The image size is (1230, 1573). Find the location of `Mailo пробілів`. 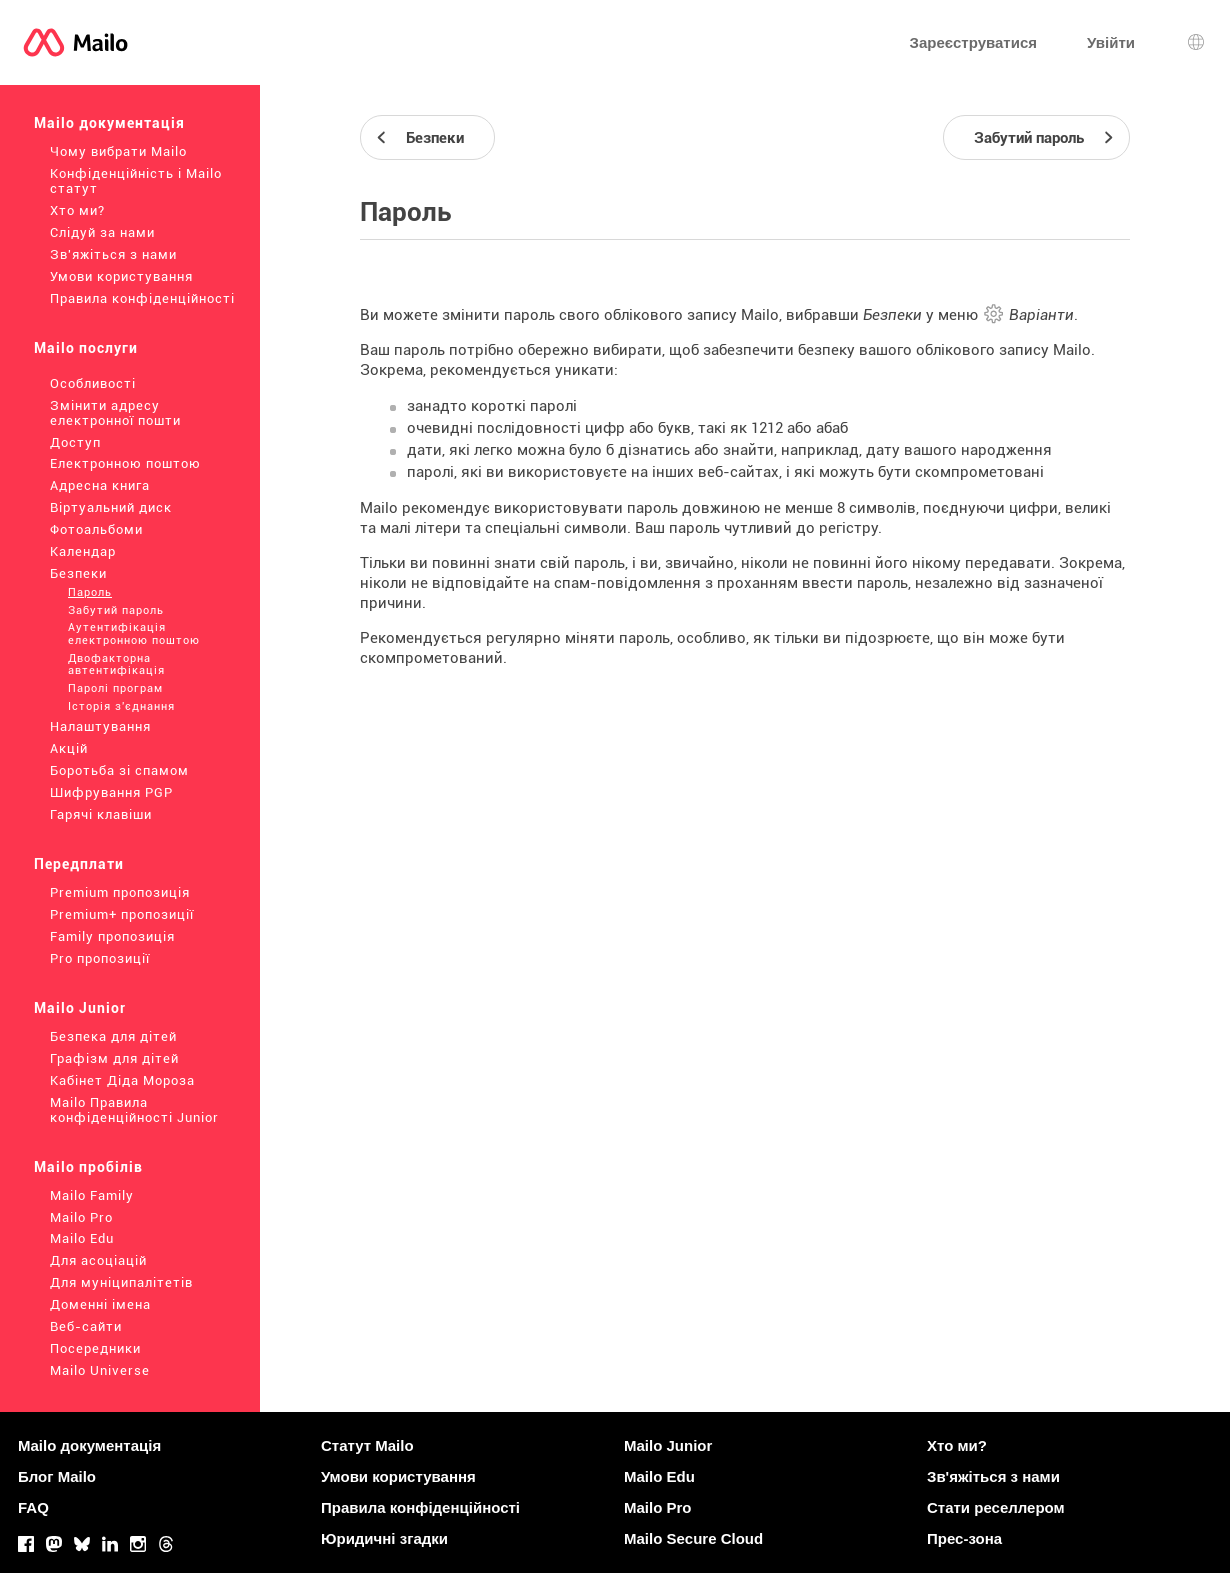

Mailo пробілів is located at coordinates (88, 1167).